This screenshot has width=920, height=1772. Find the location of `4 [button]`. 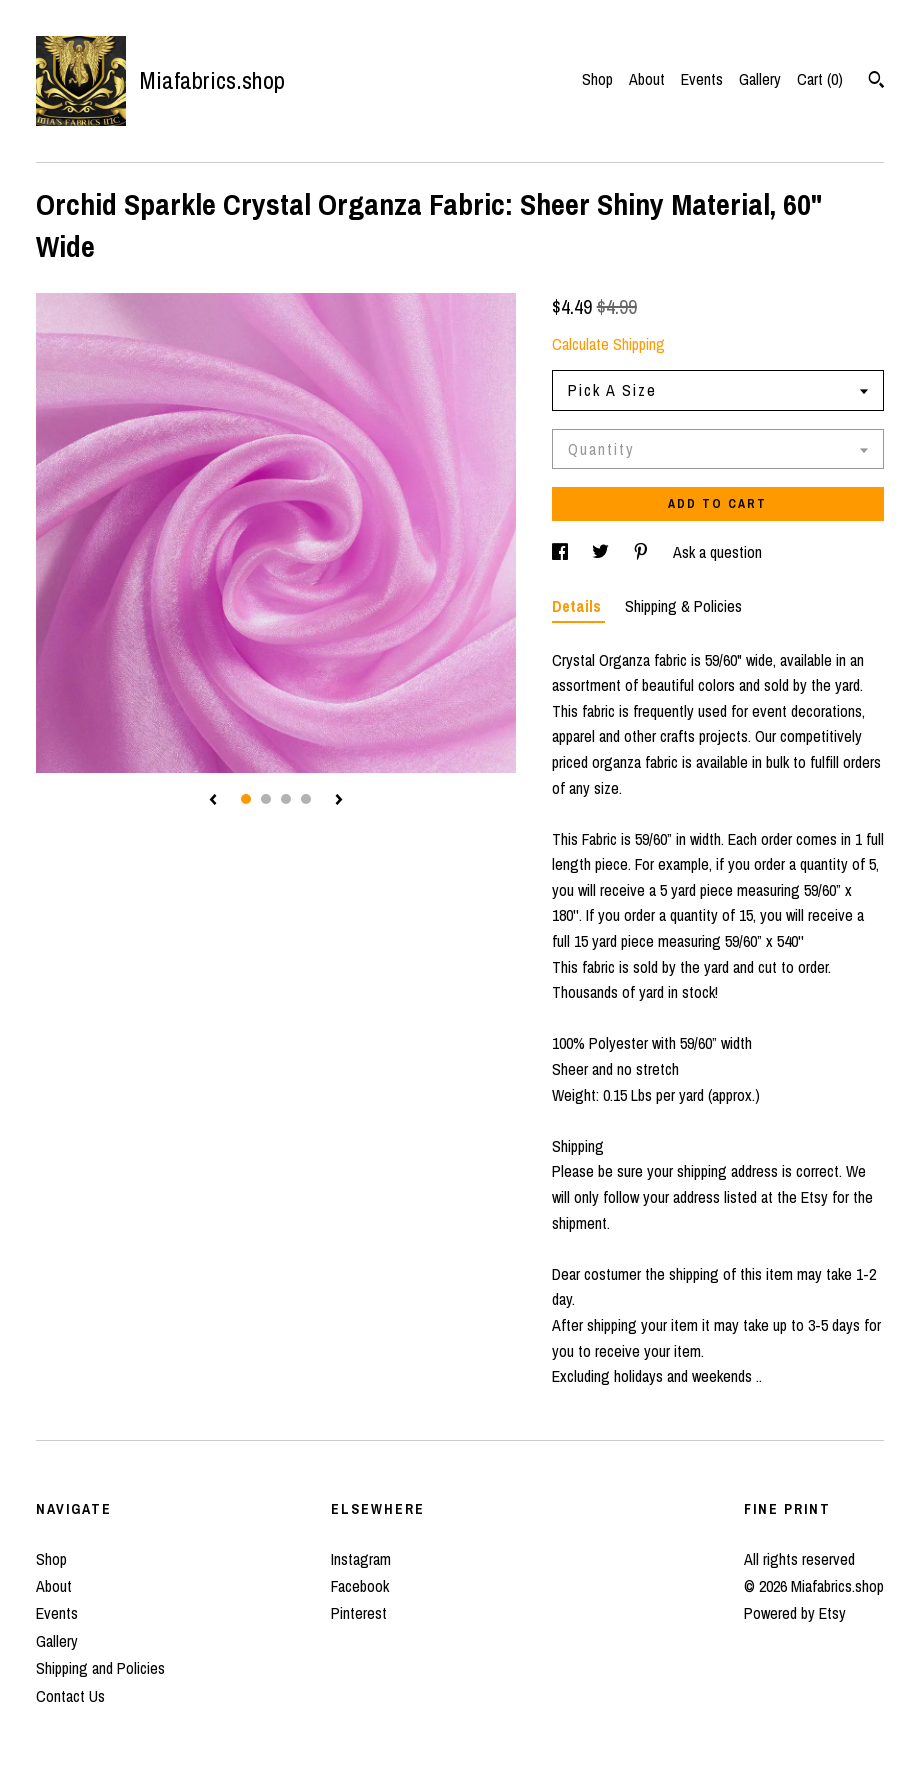

4 [button] is located at coordinates (306, 799).